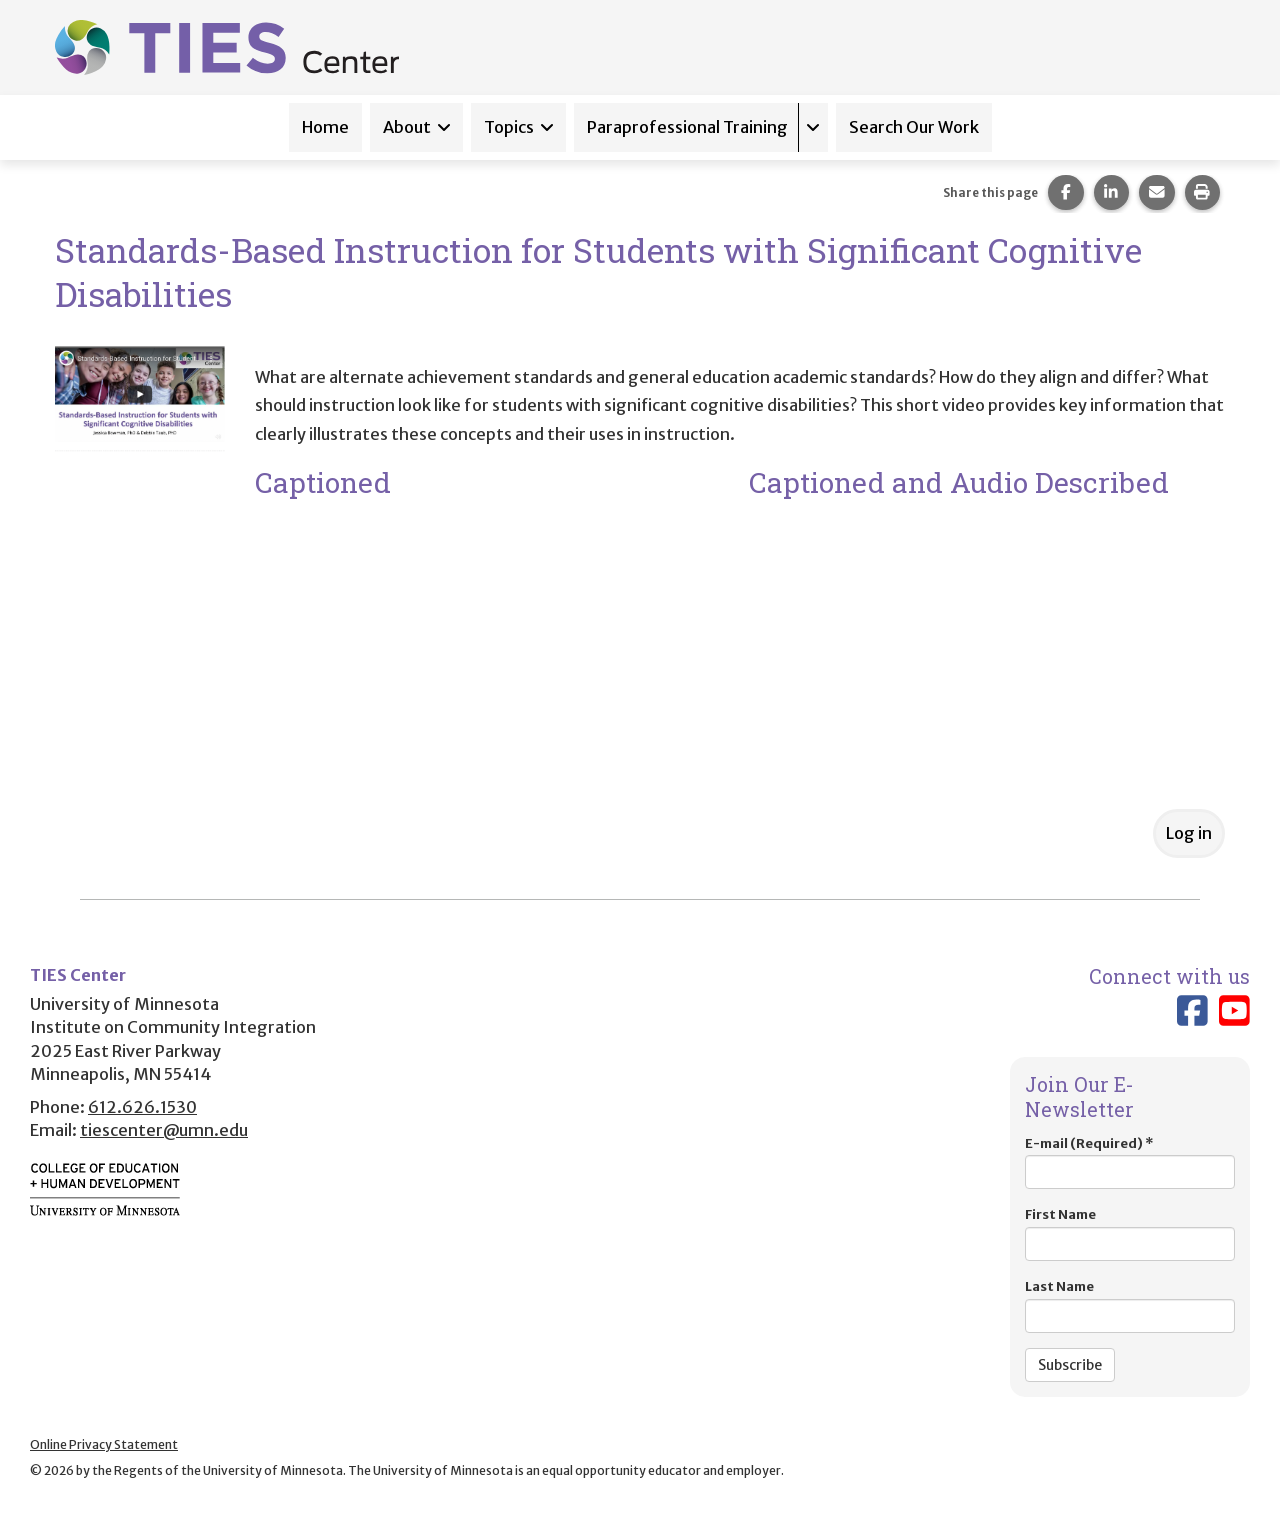 The height and width of the screenshot is (1519, 1280). Describe the element at coordinates (407, 127) in the screenshot. I see `About` at that location.